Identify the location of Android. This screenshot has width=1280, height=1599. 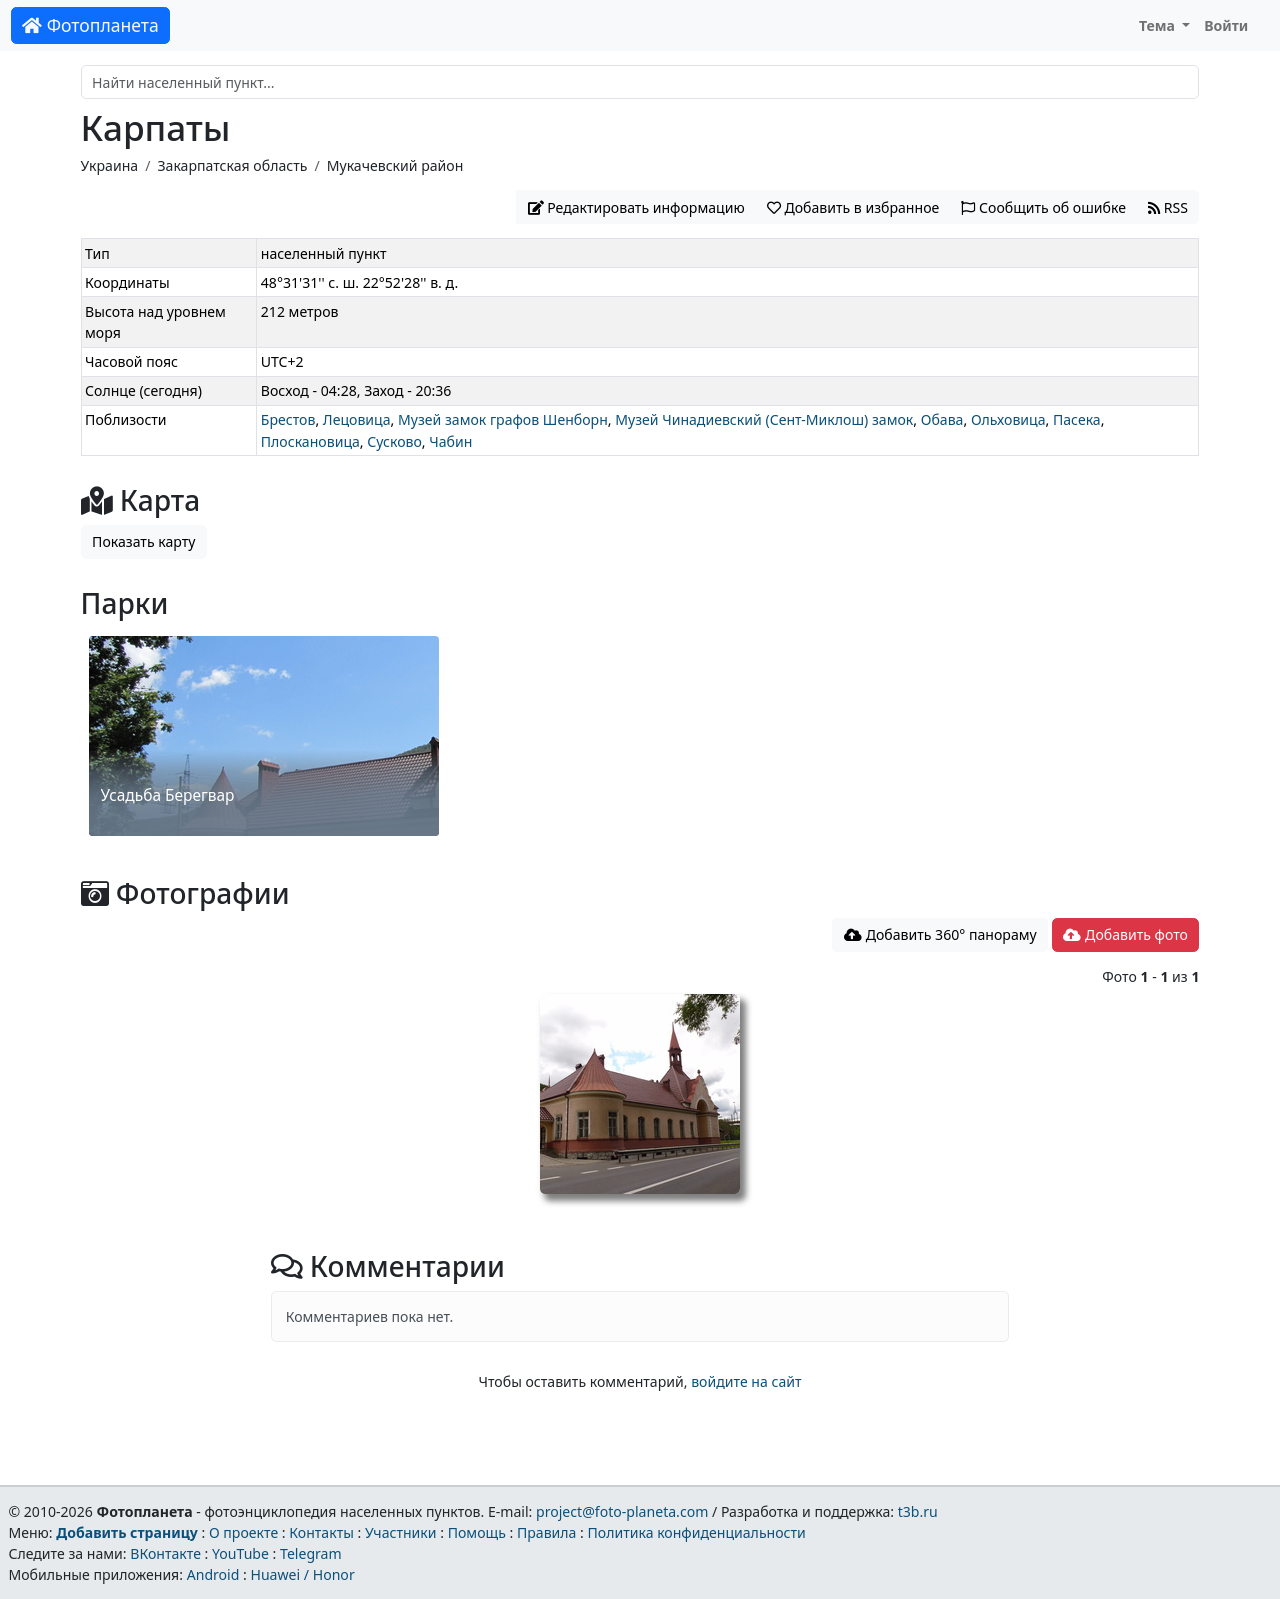
(213, 1574).